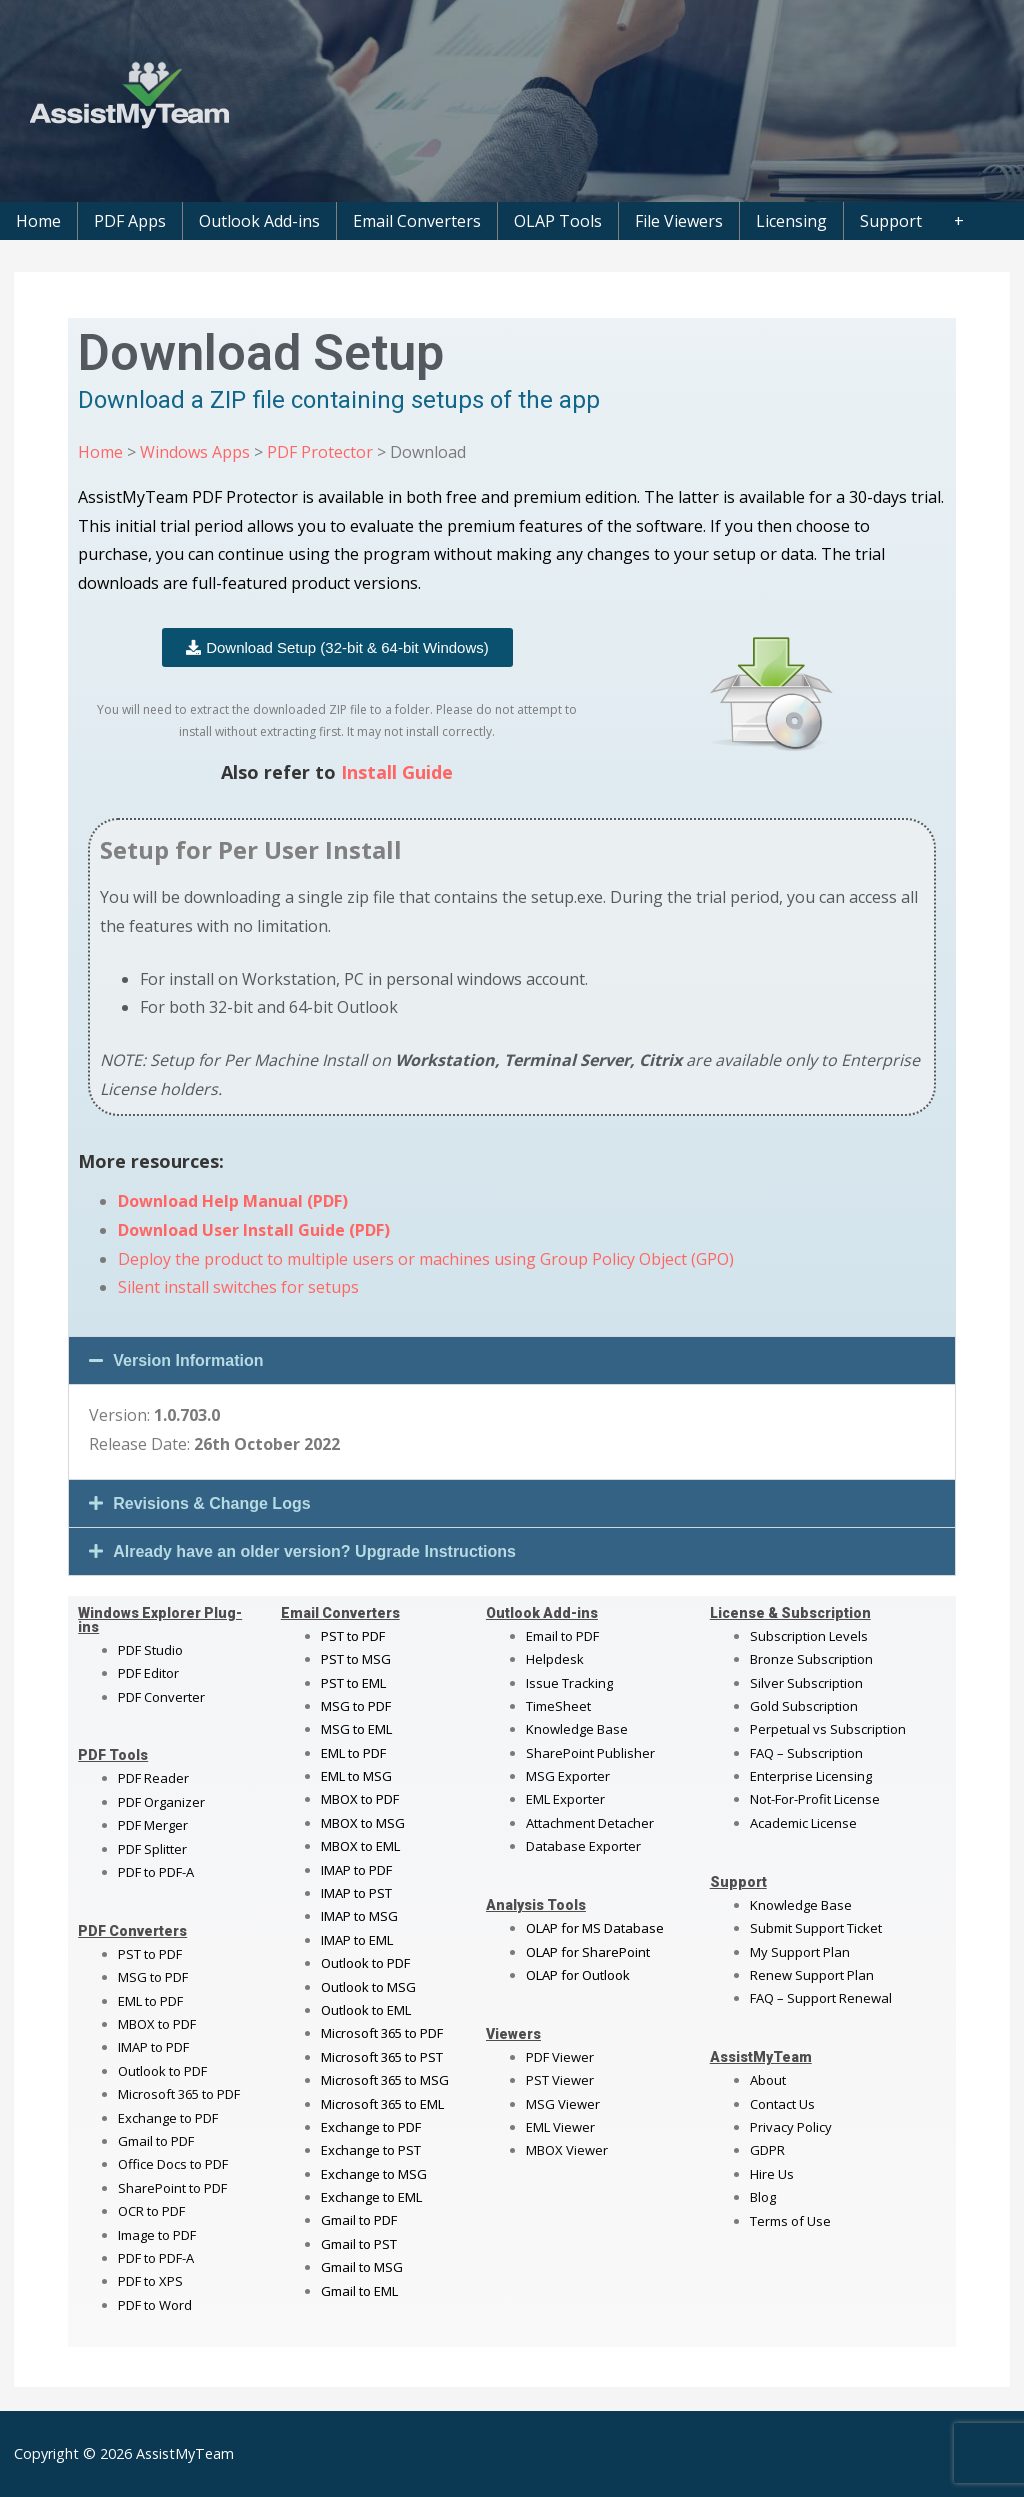 The width and height of the screenshot is (1024, 2497). What do you see at coordinates (173, 2164) in the screenshot?
I see `Office Docs to PDF` at bounding box center [173, 2164].